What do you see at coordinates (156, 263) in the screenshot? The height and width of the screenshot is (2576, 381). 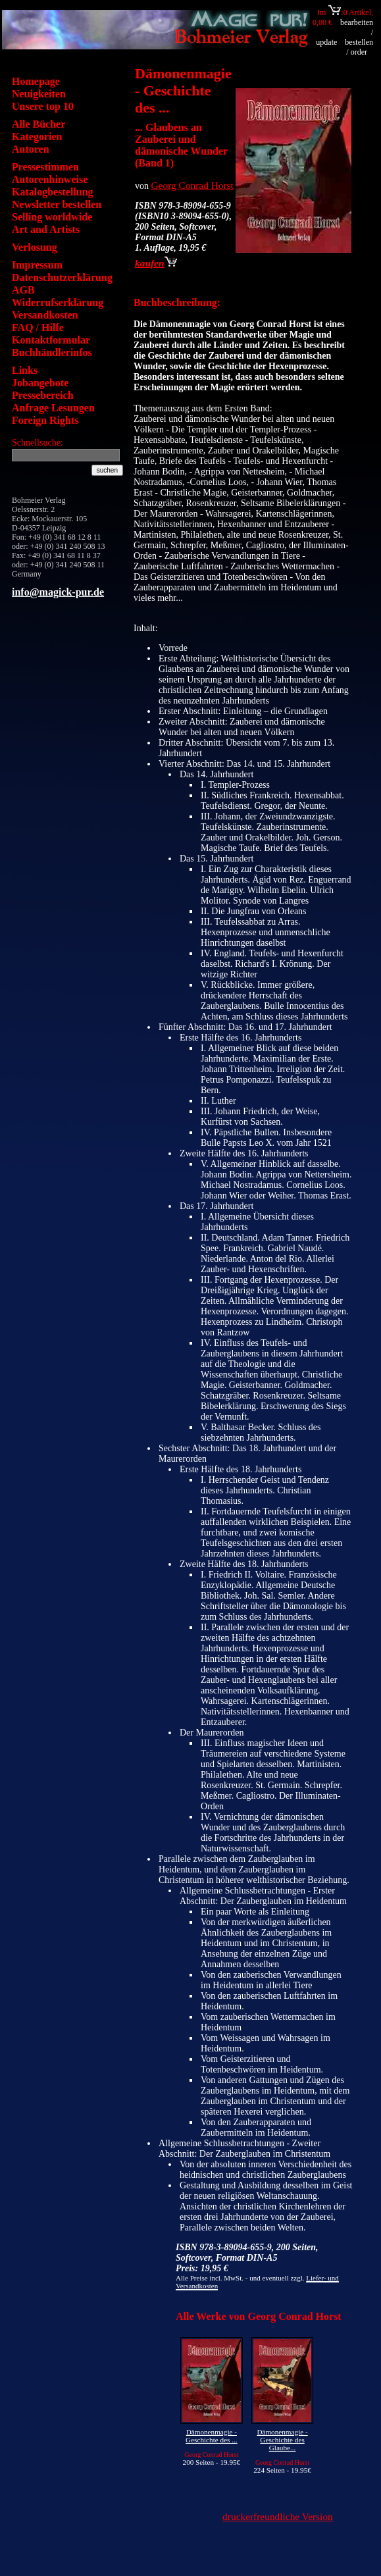 I see `kaufen` at bounding box center [156, 263].